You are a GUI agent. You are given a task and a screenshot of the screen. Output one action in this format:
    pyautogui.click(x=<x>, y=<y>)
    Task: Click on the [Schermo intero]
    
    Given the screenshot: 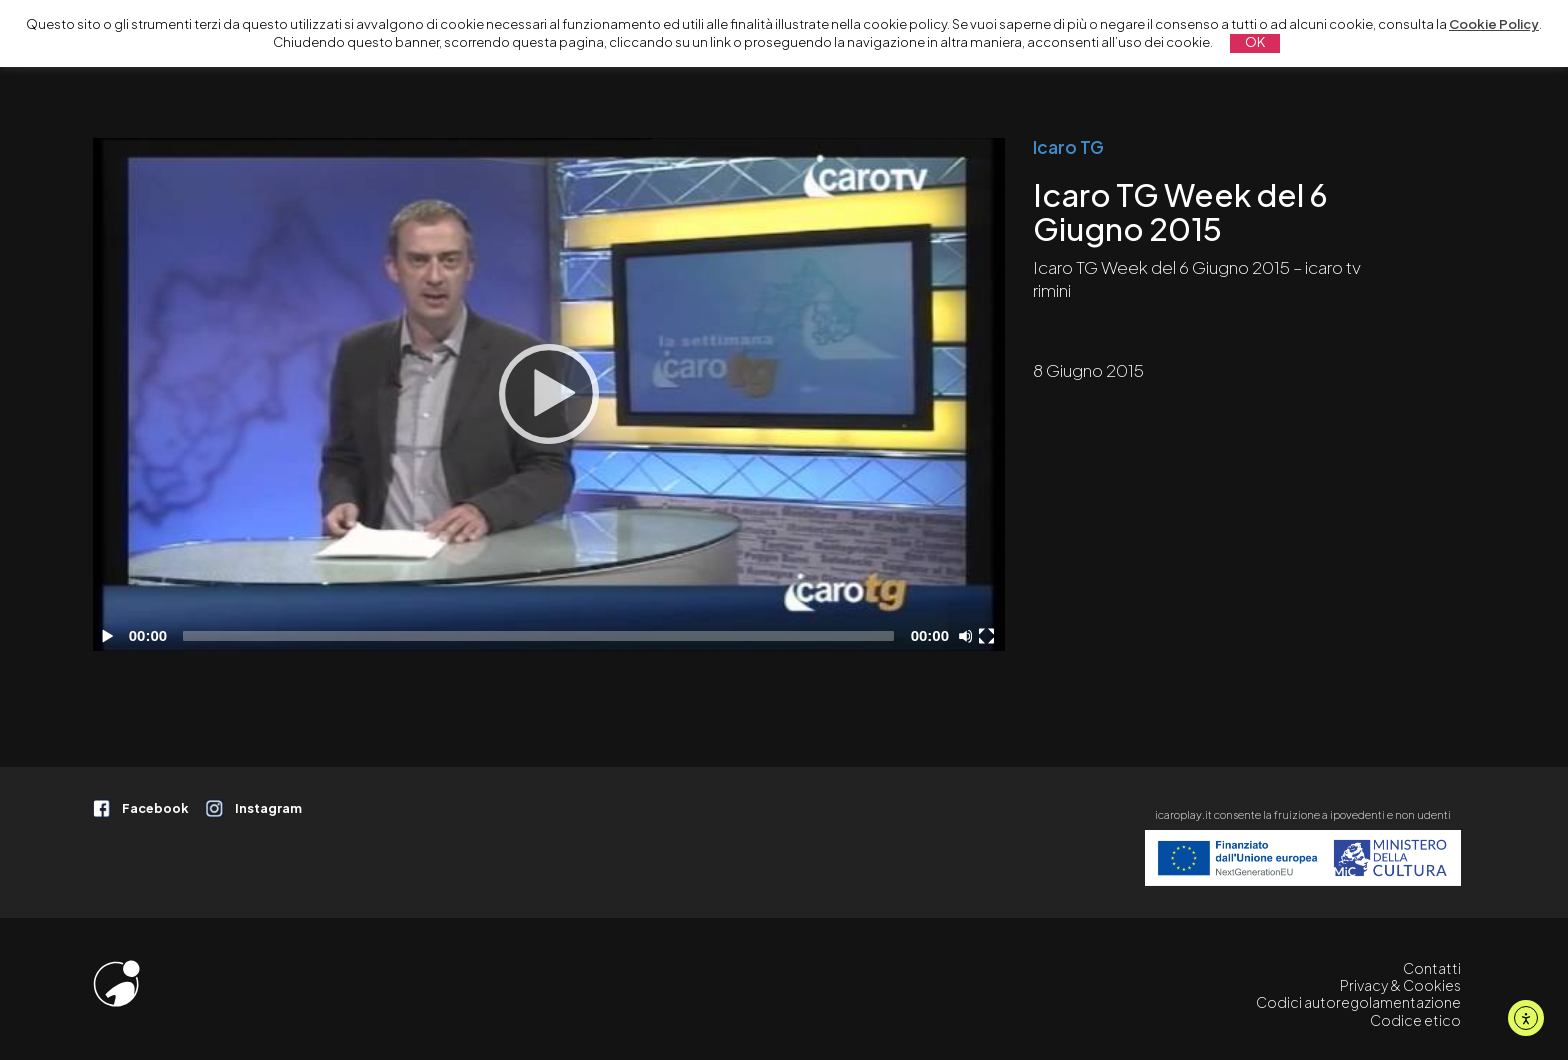 What is the action you would take?
    pyautogui.click(x=989, y=636)
    